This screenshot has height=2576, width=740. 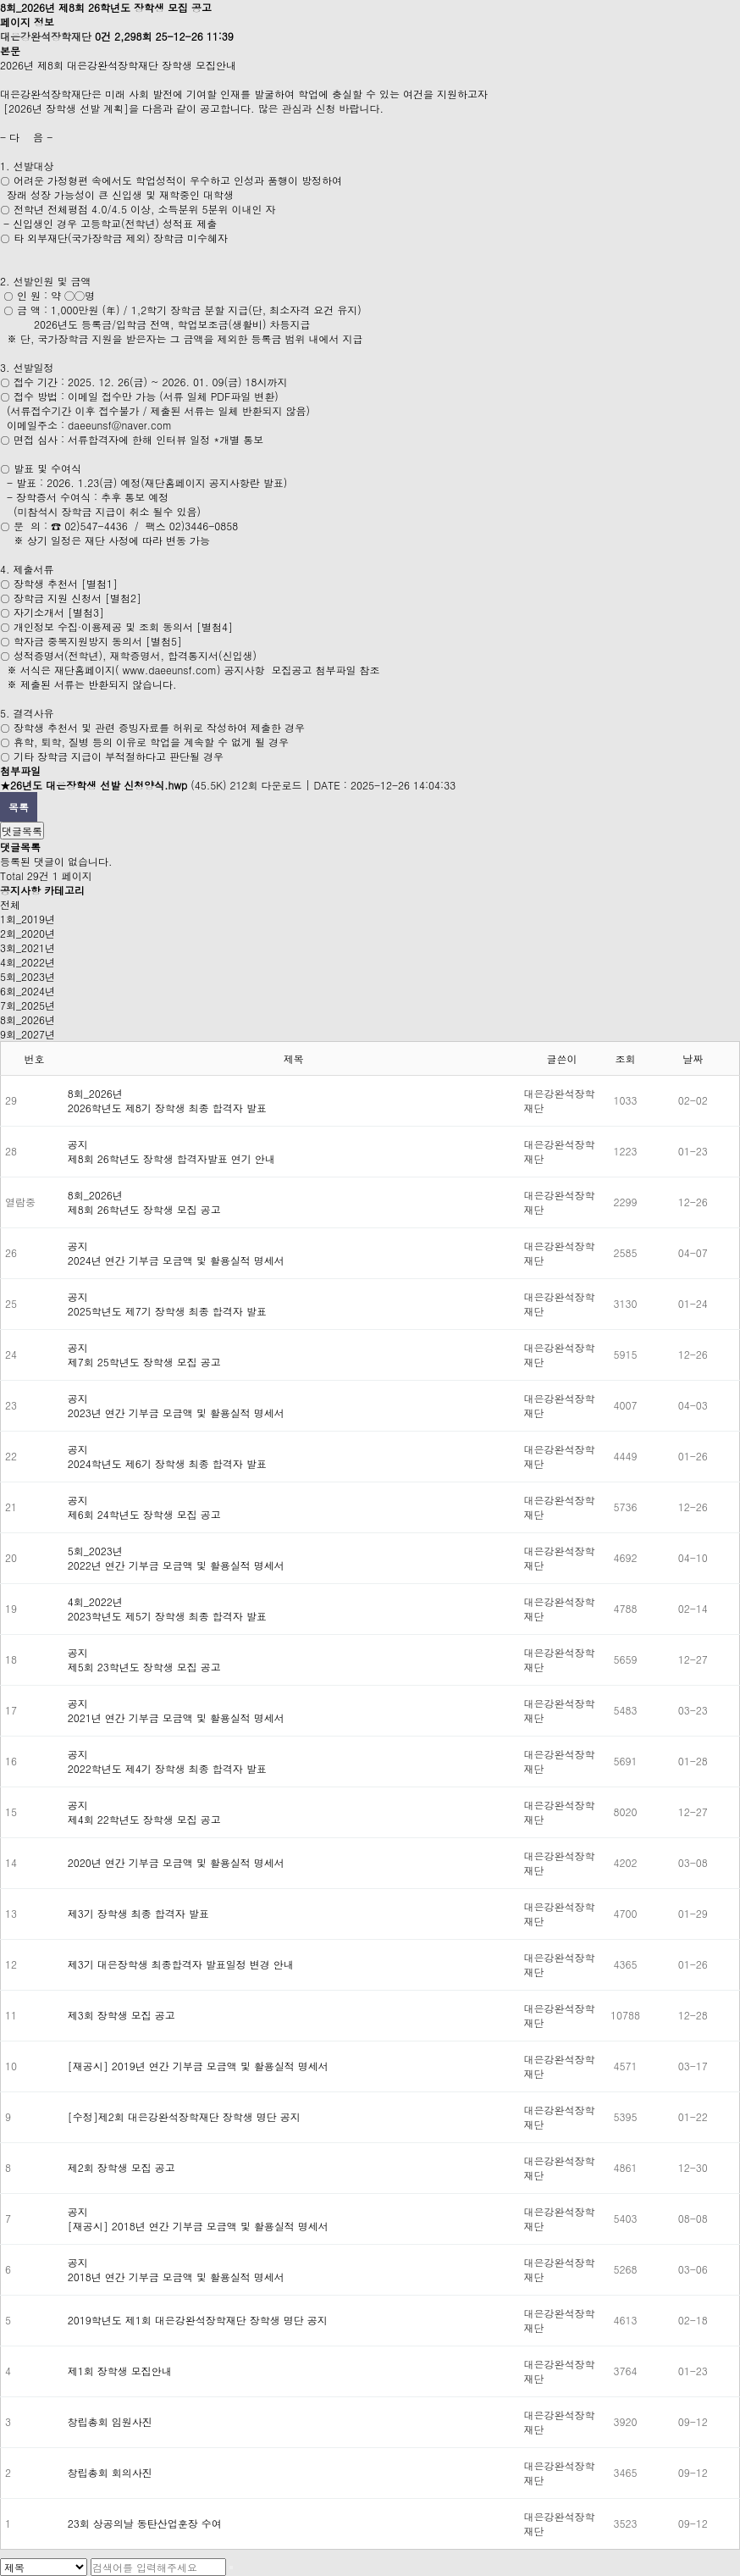 I want to click on 제2회 장학생 모집 공고, so click(x=121, y=2167).